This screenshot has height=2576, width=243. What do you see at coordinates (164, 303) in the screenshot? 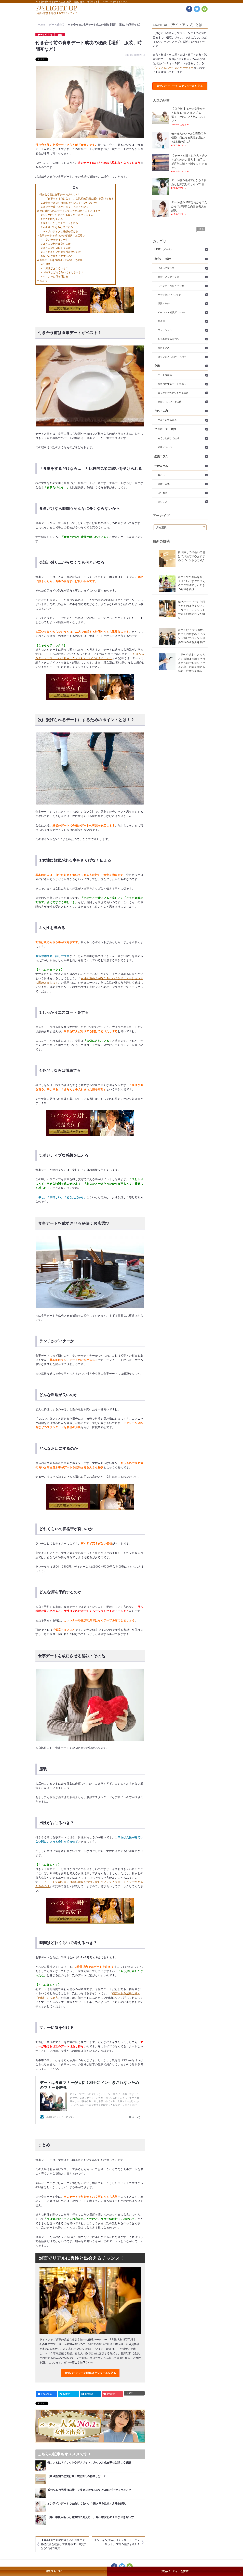
I see `職業・条件` at bounding box center [164, 303].